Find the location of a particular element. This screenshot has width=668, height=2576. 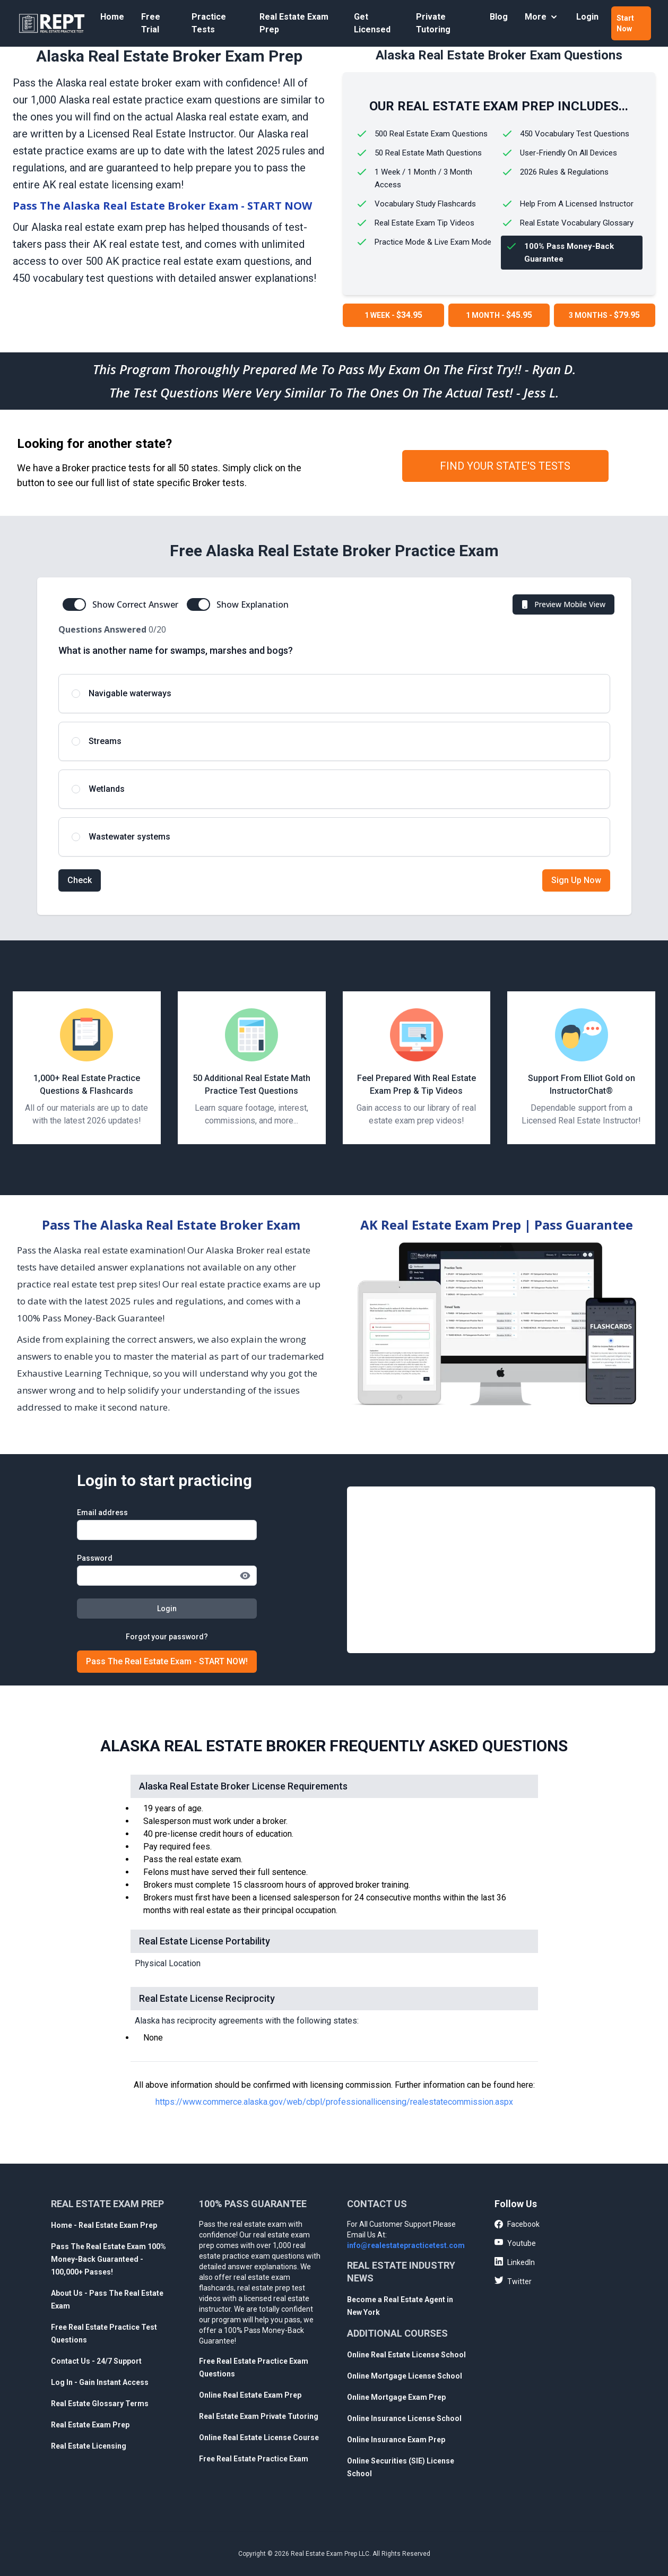

Home is located at coordinates (112, 17).